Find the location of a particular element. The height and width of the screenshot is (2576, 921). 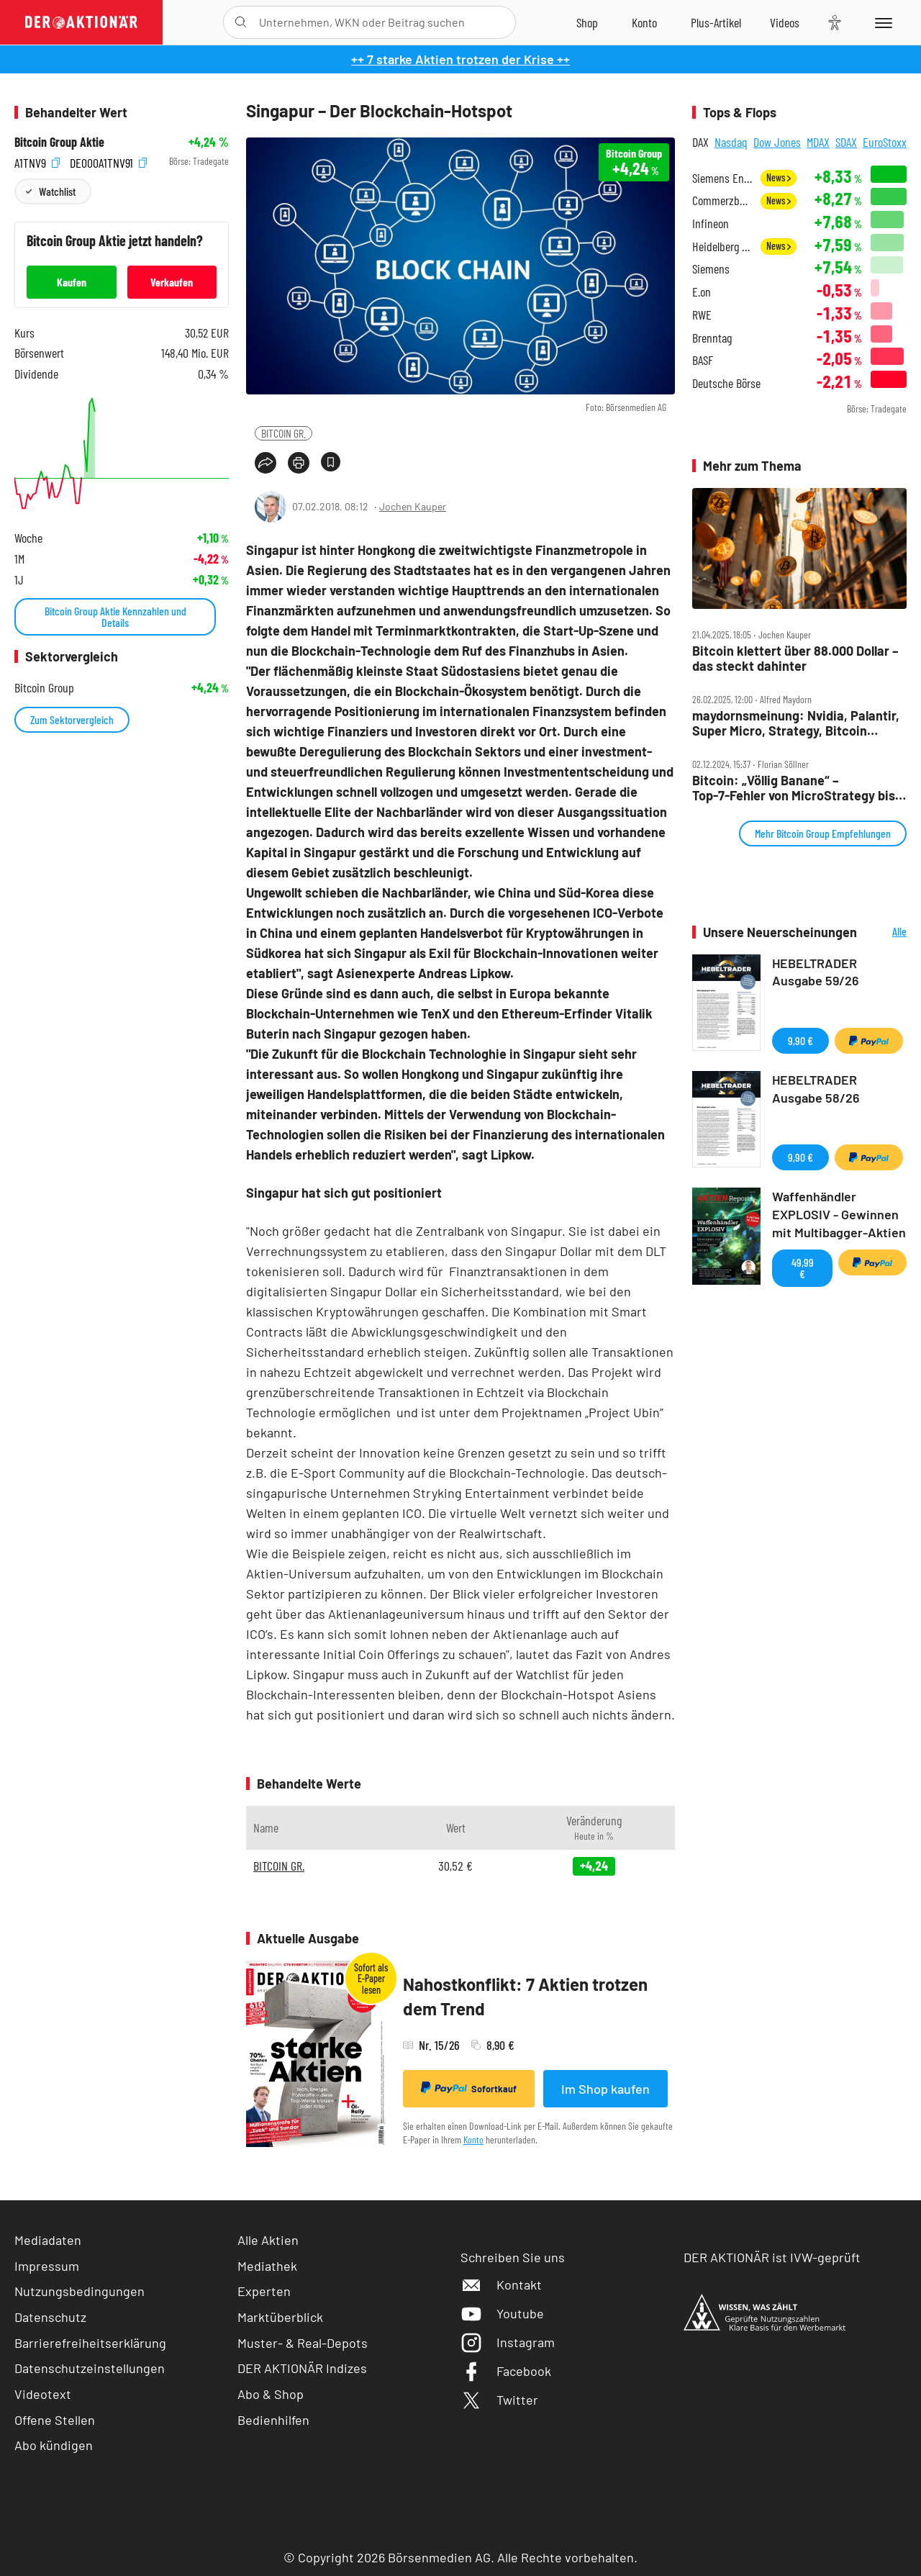

Siemens is located at coordinates (711, 268).